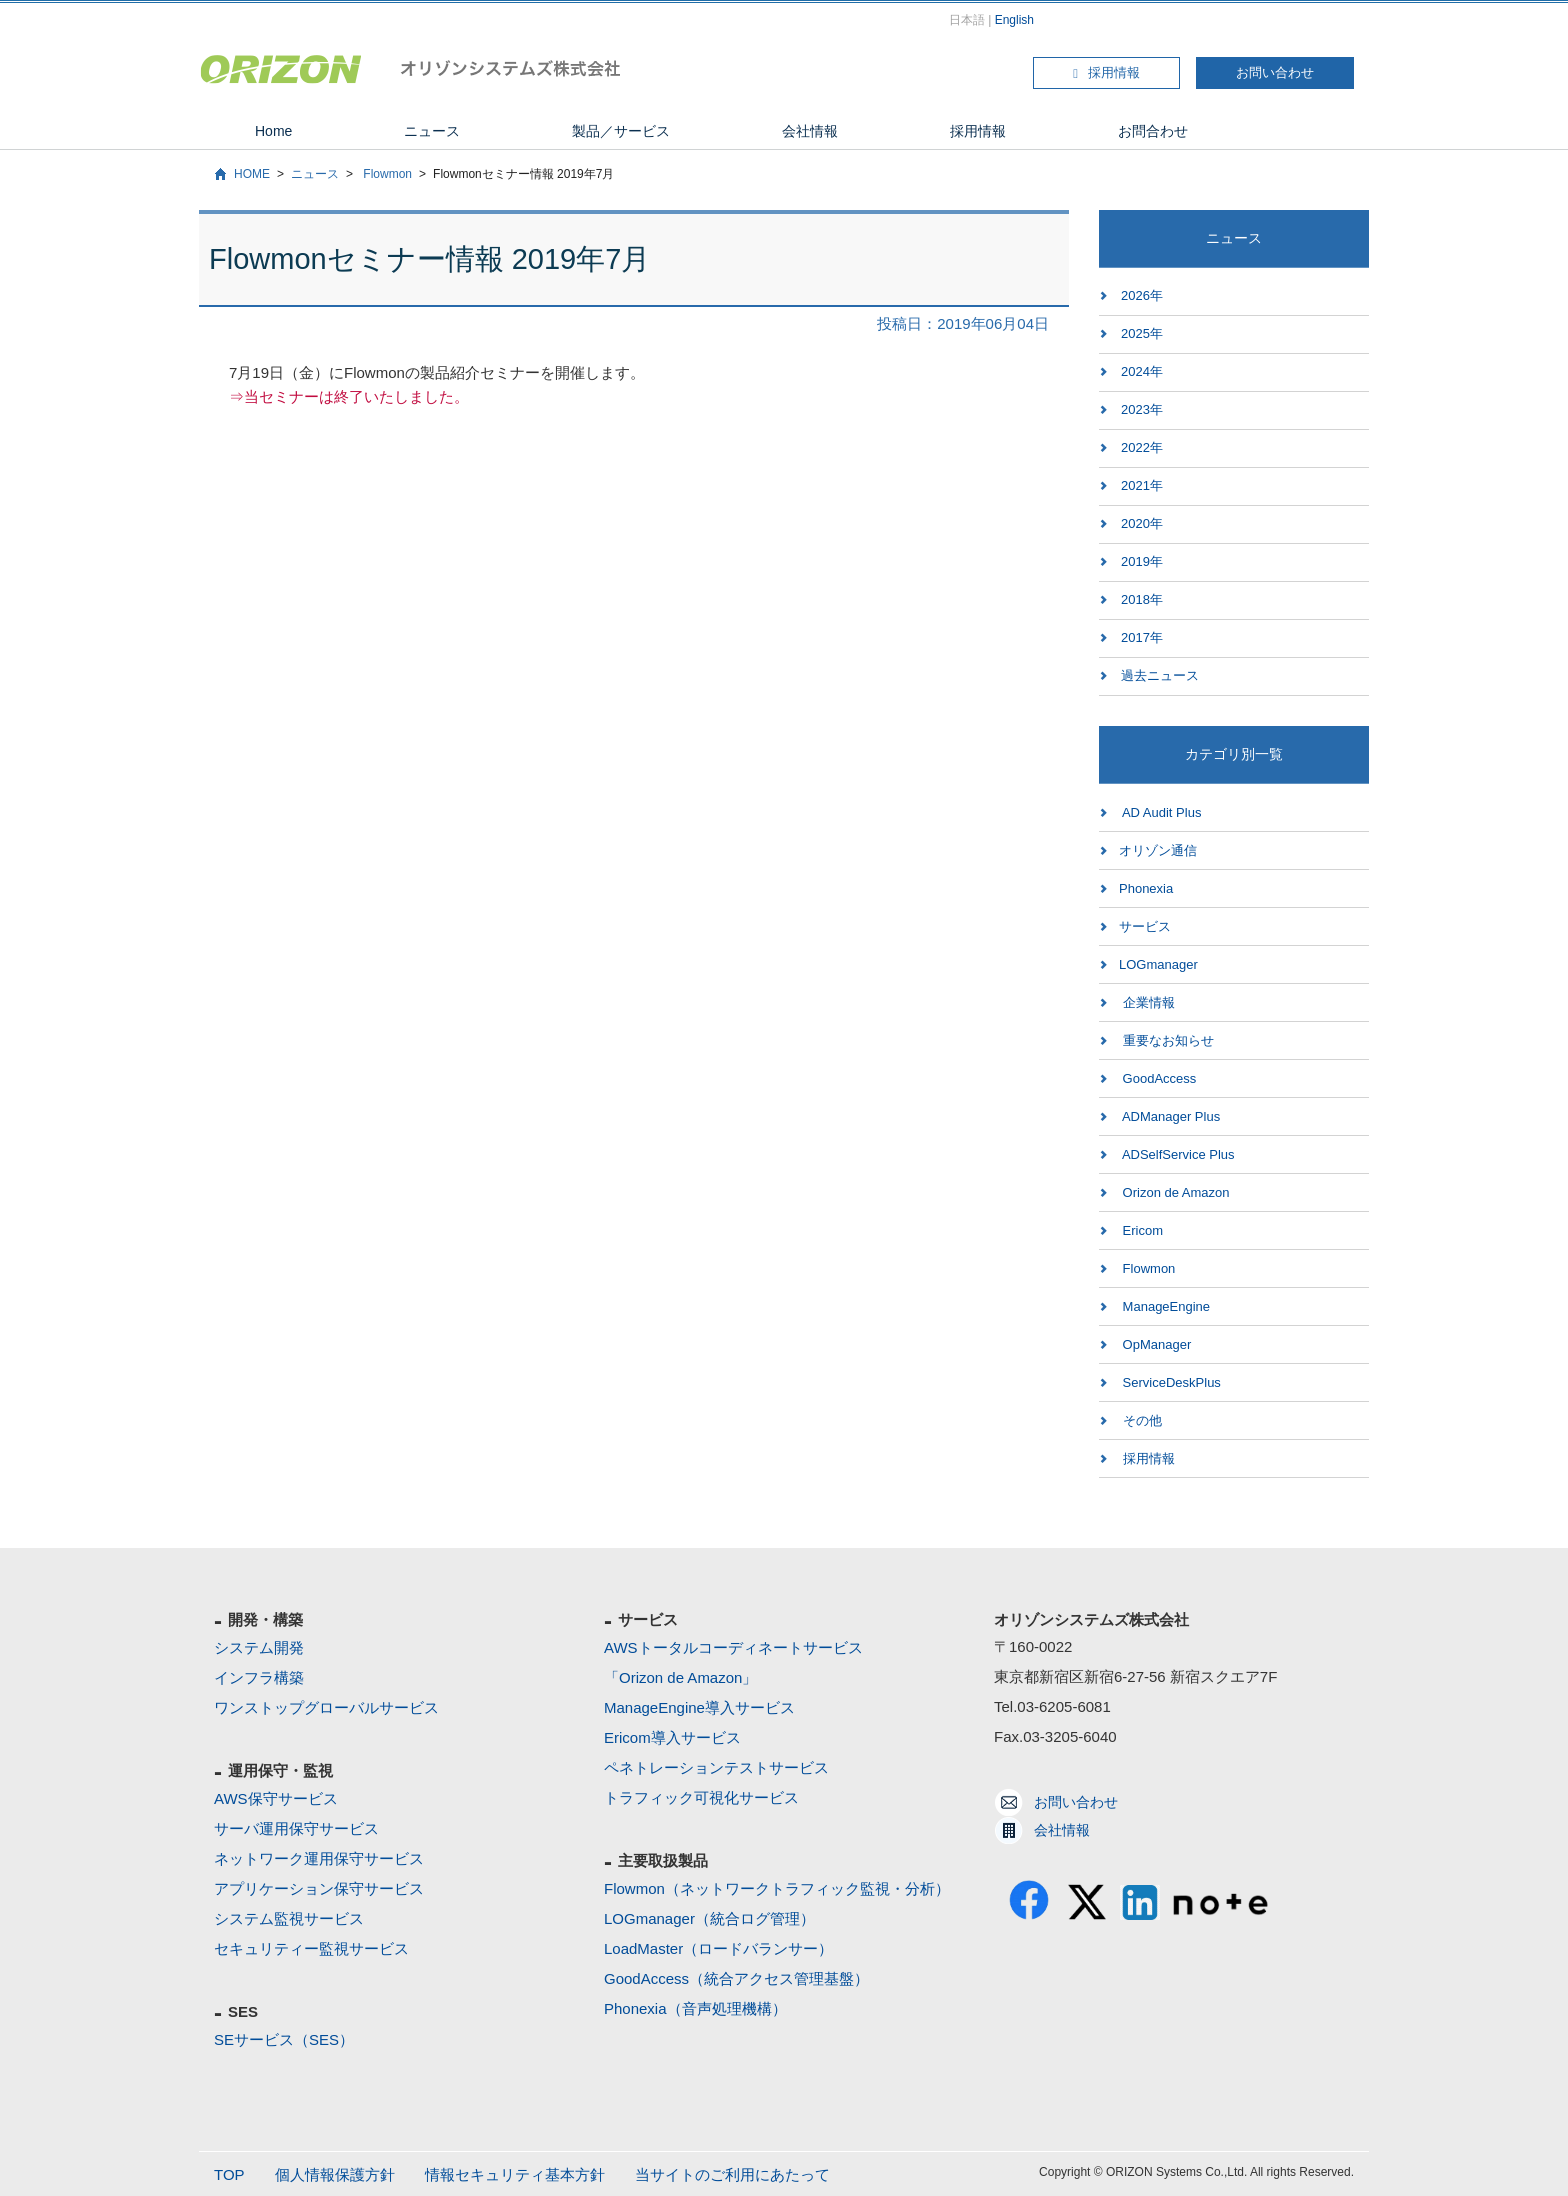 This screenshot has height=2196, width=1568. Describe the element at coordinates (276, 1798) in the screenshot. I see `AWS保守サービス` at that location.